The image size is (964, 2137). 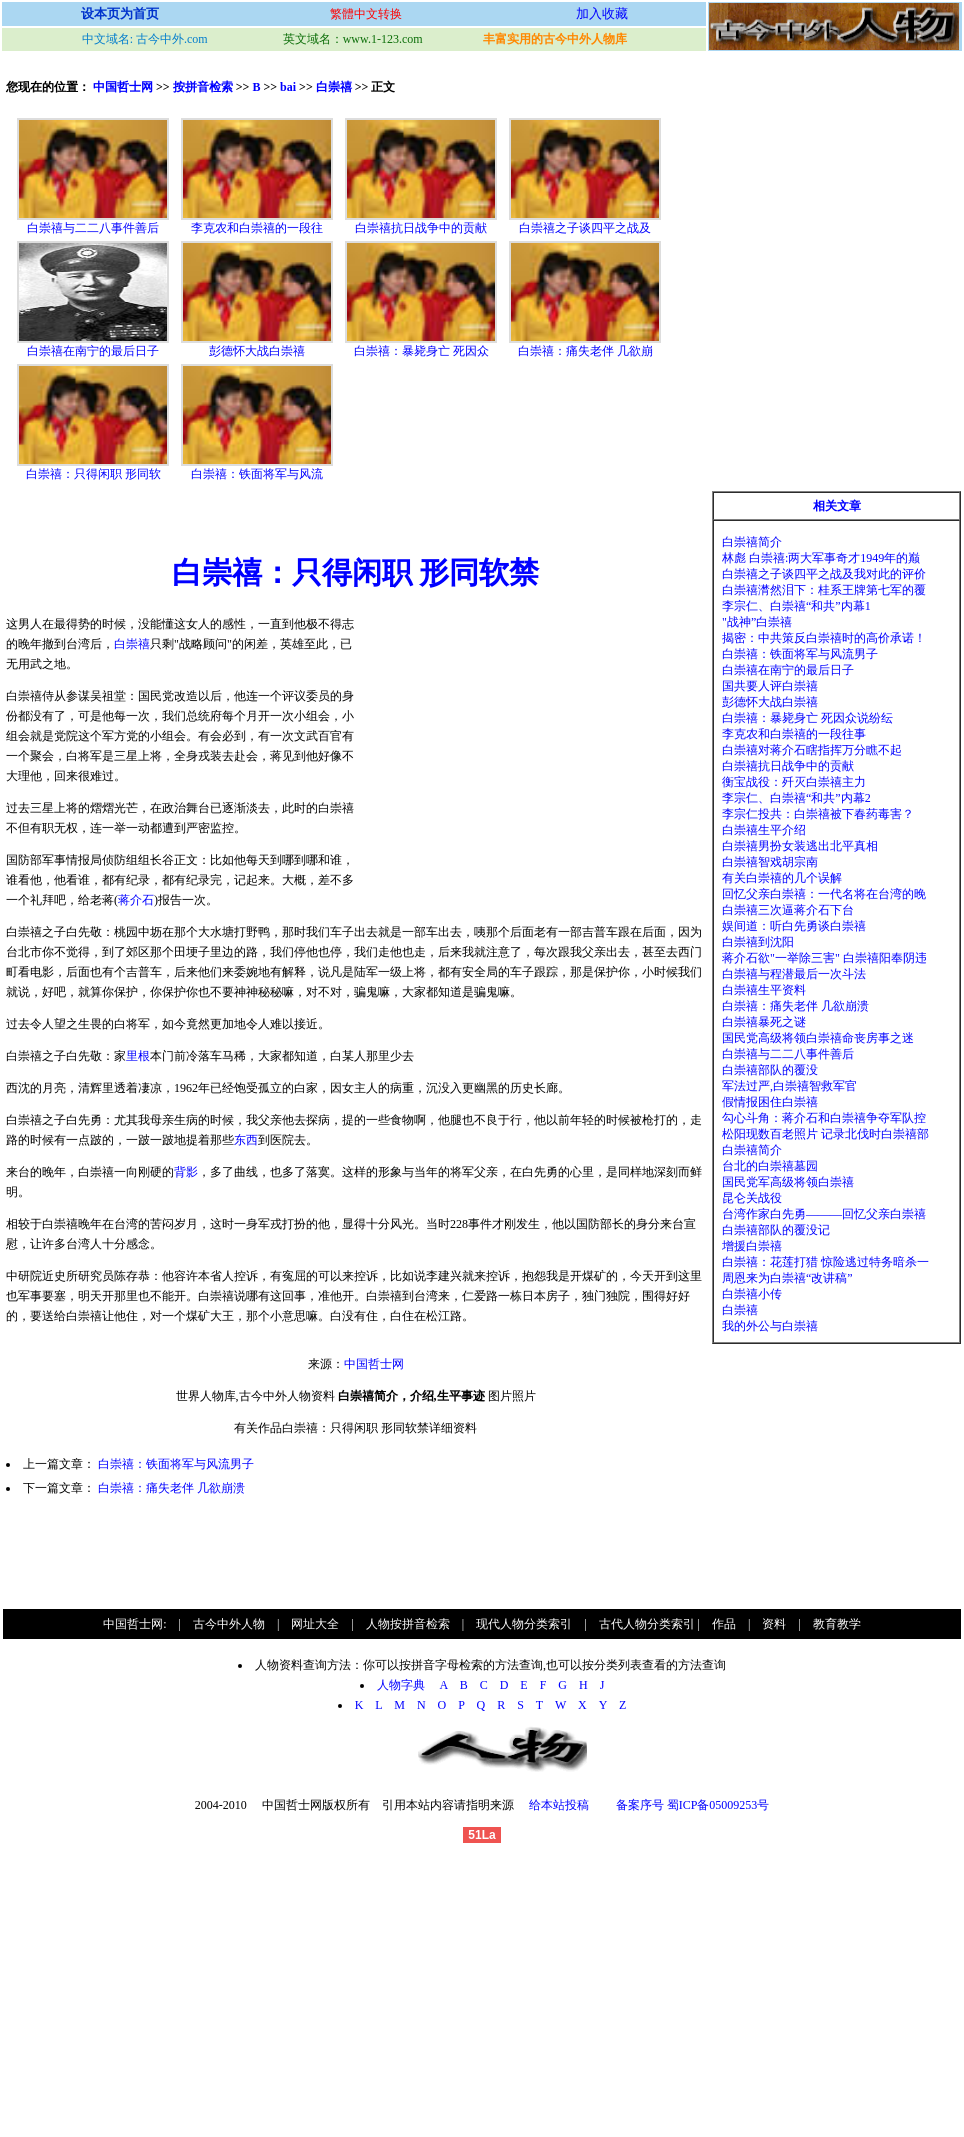 What do you see at coordinates (693, 1805) in the screenshot?
I see `备案序号 蜀ICP备05009253号` at bounding box center [693, 1805].